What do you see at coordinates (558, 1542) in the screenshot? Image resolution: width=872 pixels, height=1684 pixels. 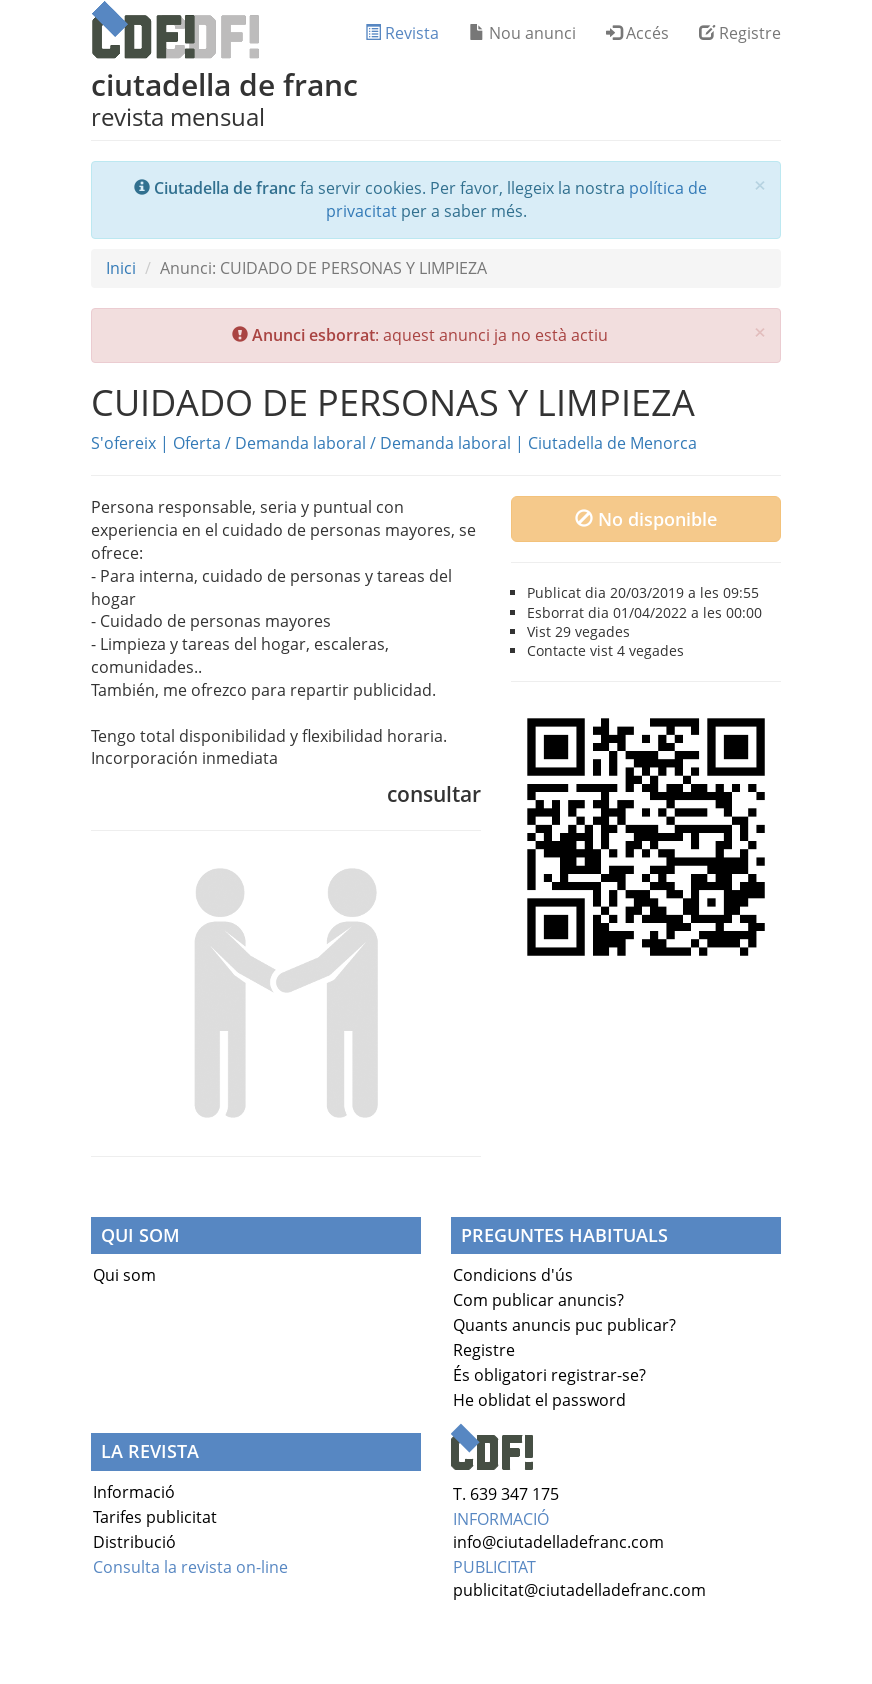 I see `info@ciutadelladefranc.com` at bounding box center [558, 1542].